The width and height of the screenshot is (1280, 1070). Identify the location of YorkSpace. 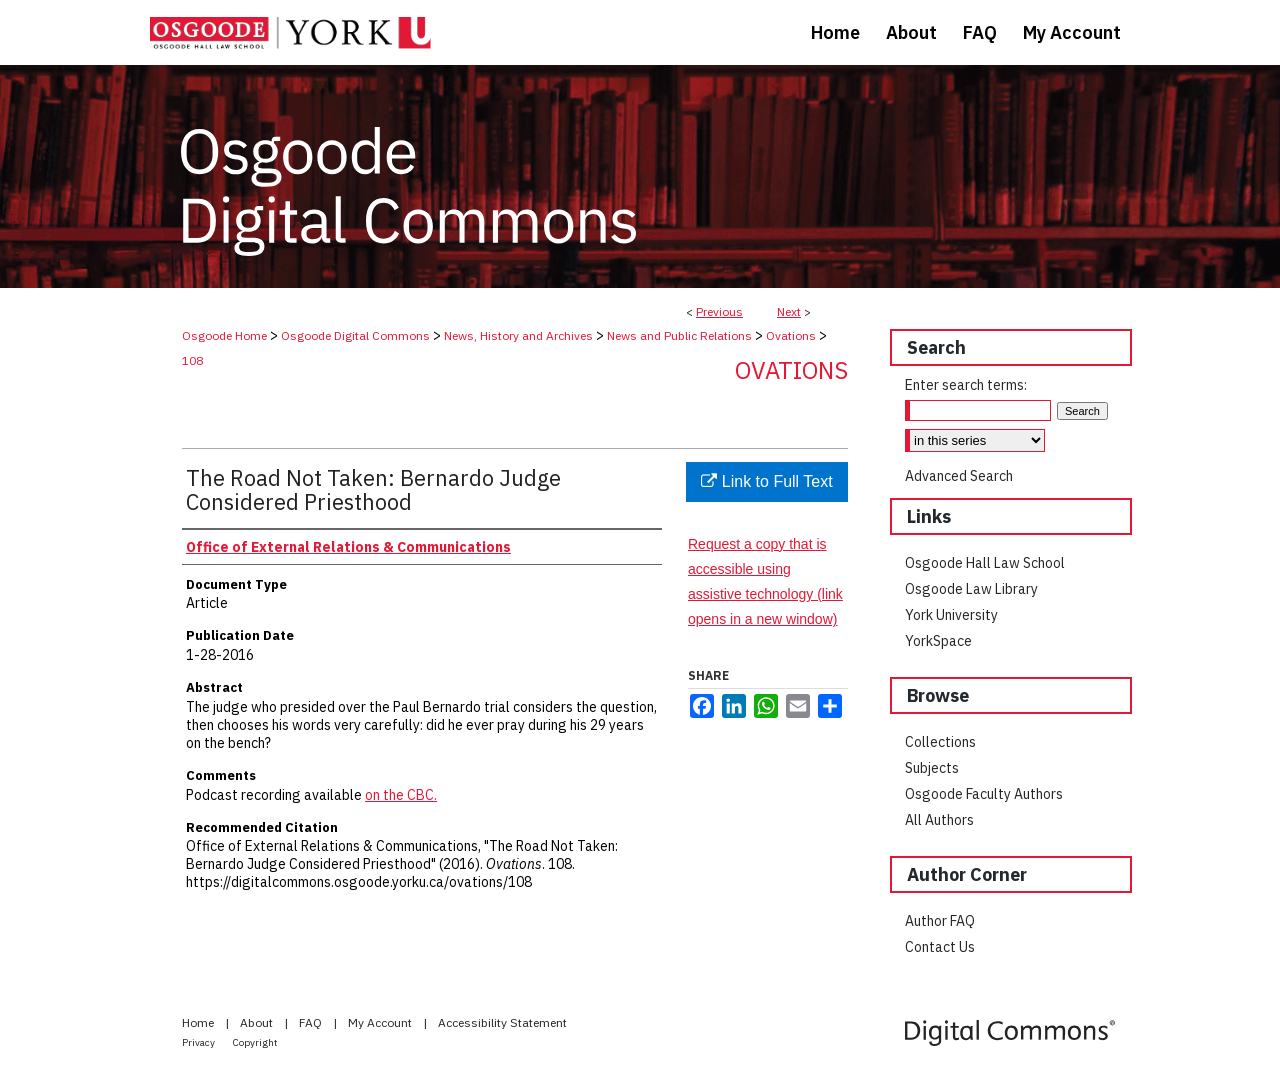
(938, 641).